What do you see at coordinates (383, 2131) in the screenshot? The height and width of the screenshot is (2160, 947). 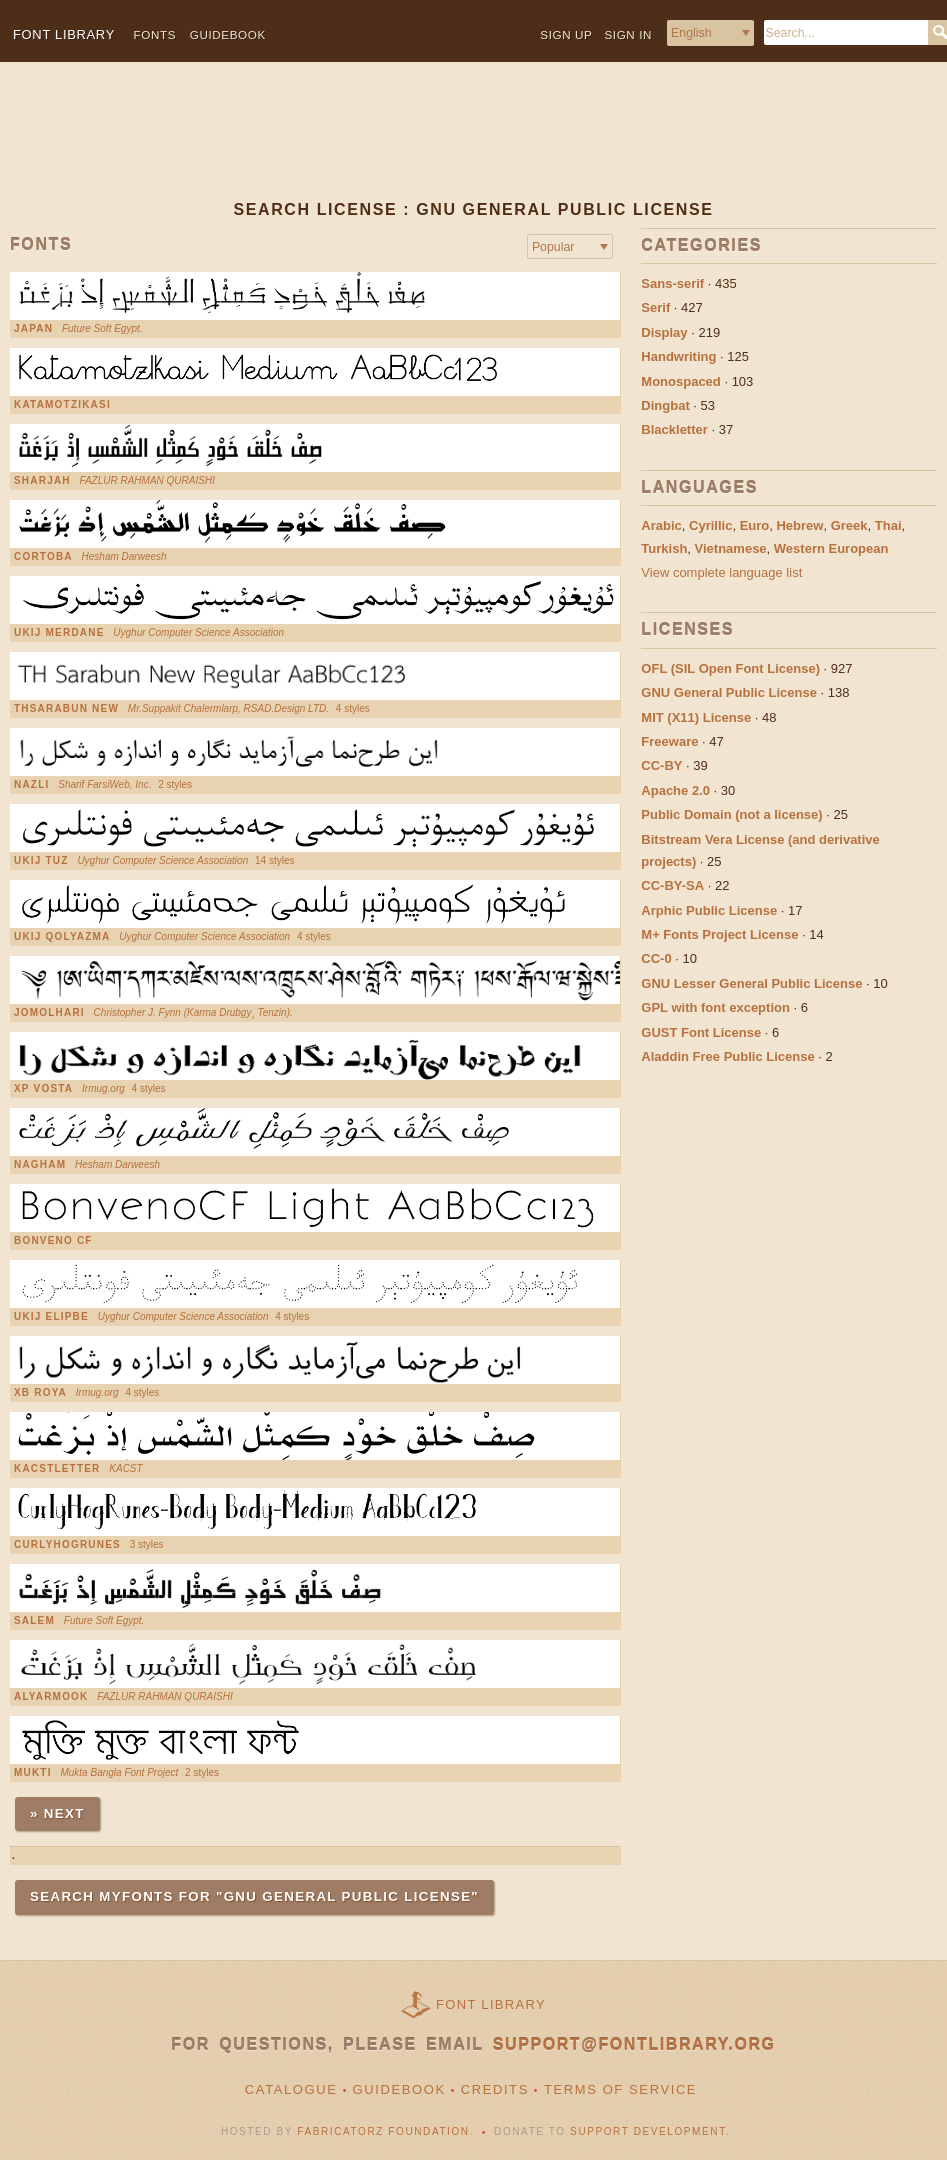 I see `Fabricatorz Foundation` at bounding box center [383, 2131].